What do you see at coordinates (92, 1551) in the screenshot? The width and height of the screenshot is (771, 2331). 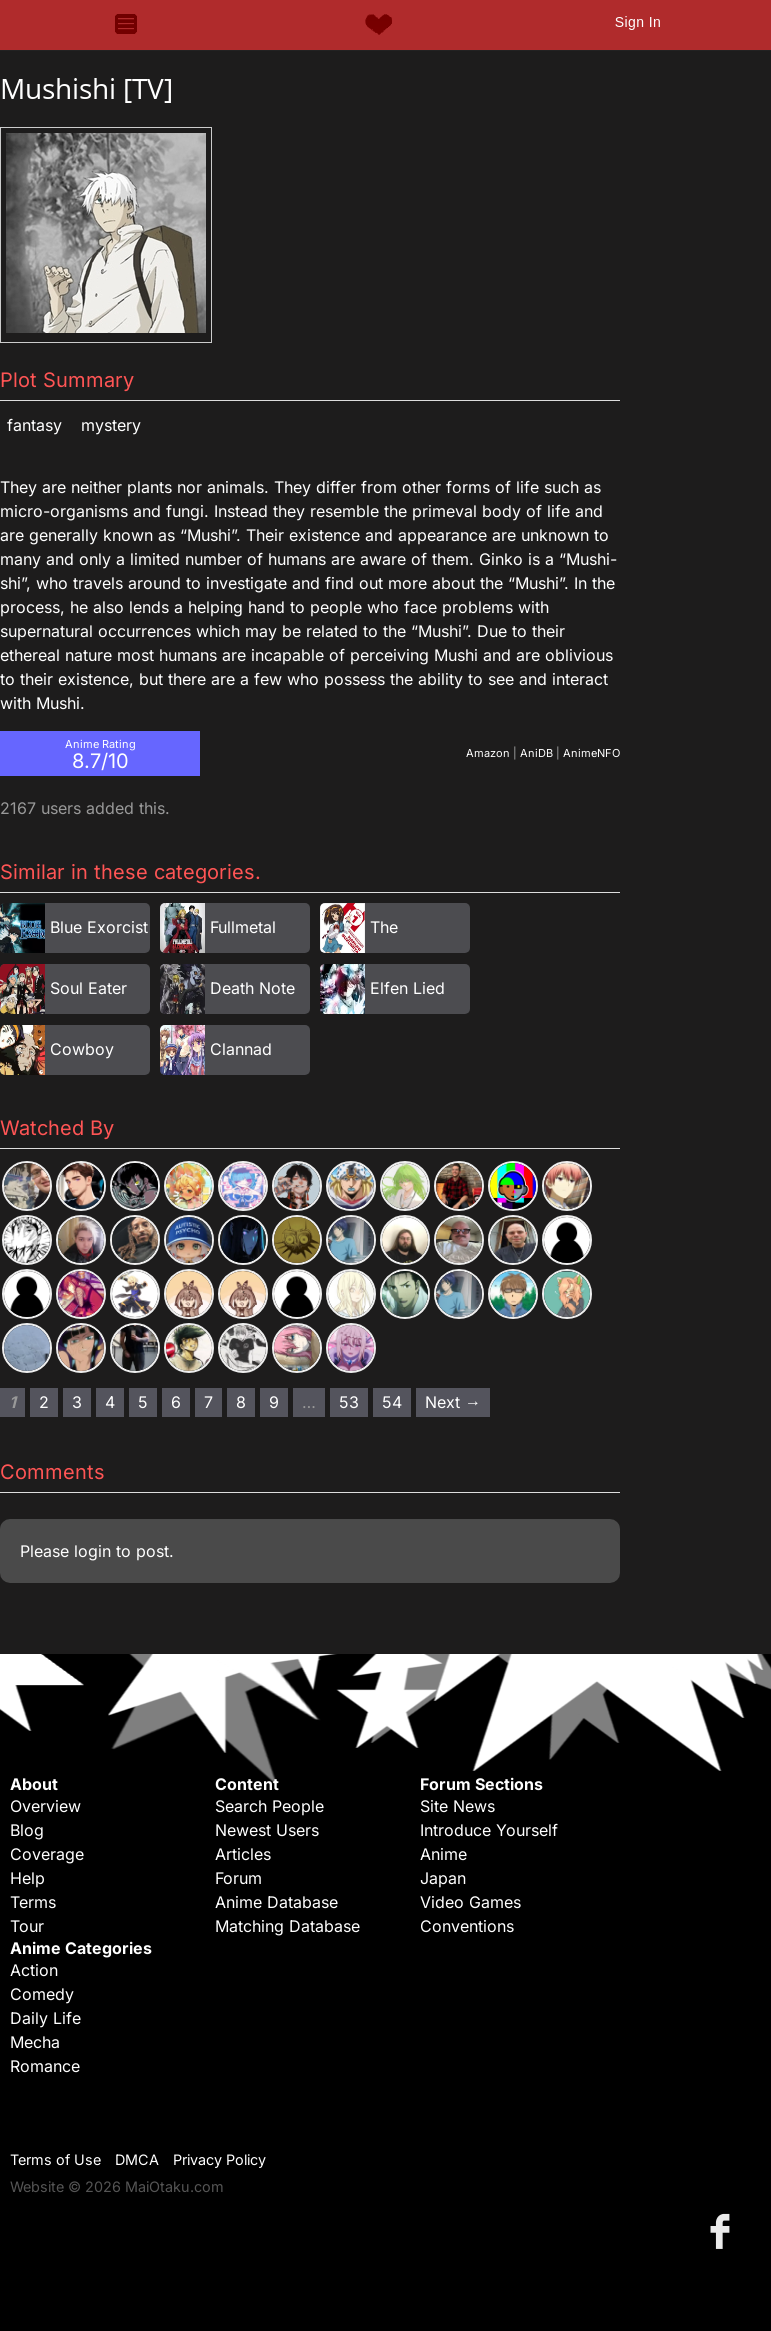 I see `login` at bounding box center [92, 1551].